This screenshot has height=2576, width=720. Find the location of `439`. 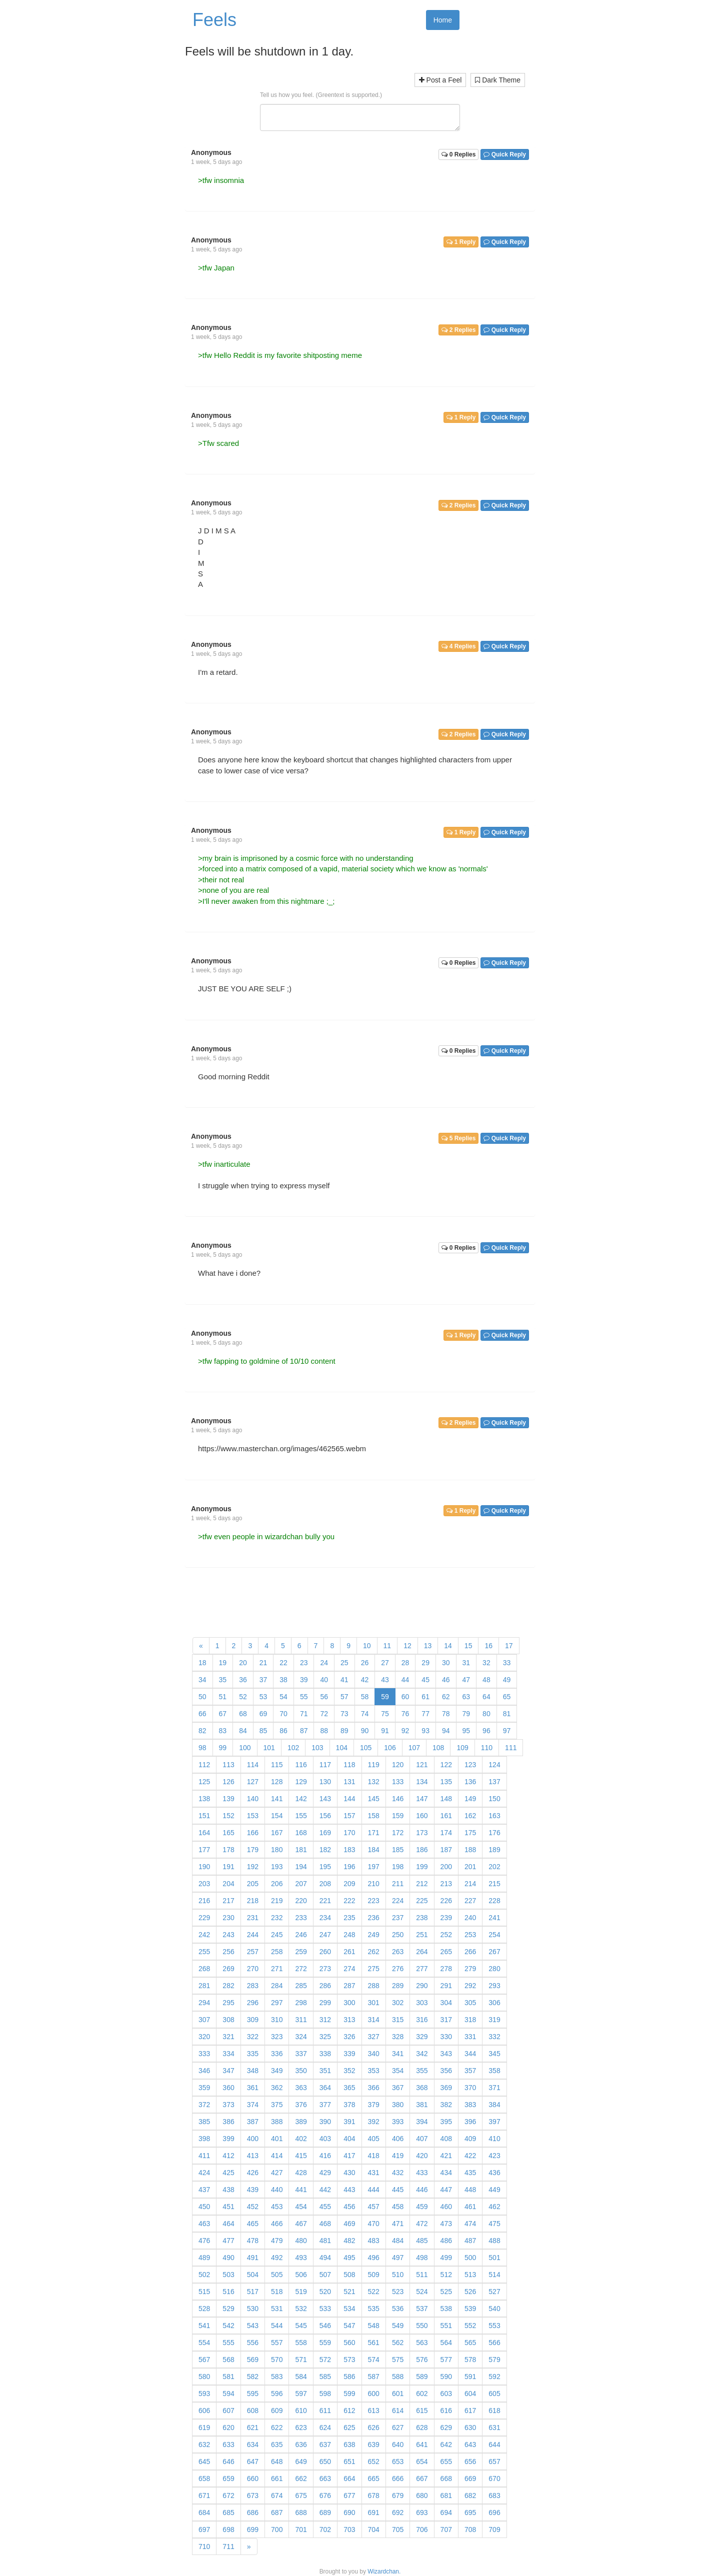

439 is located at coordinates (252, 2190).